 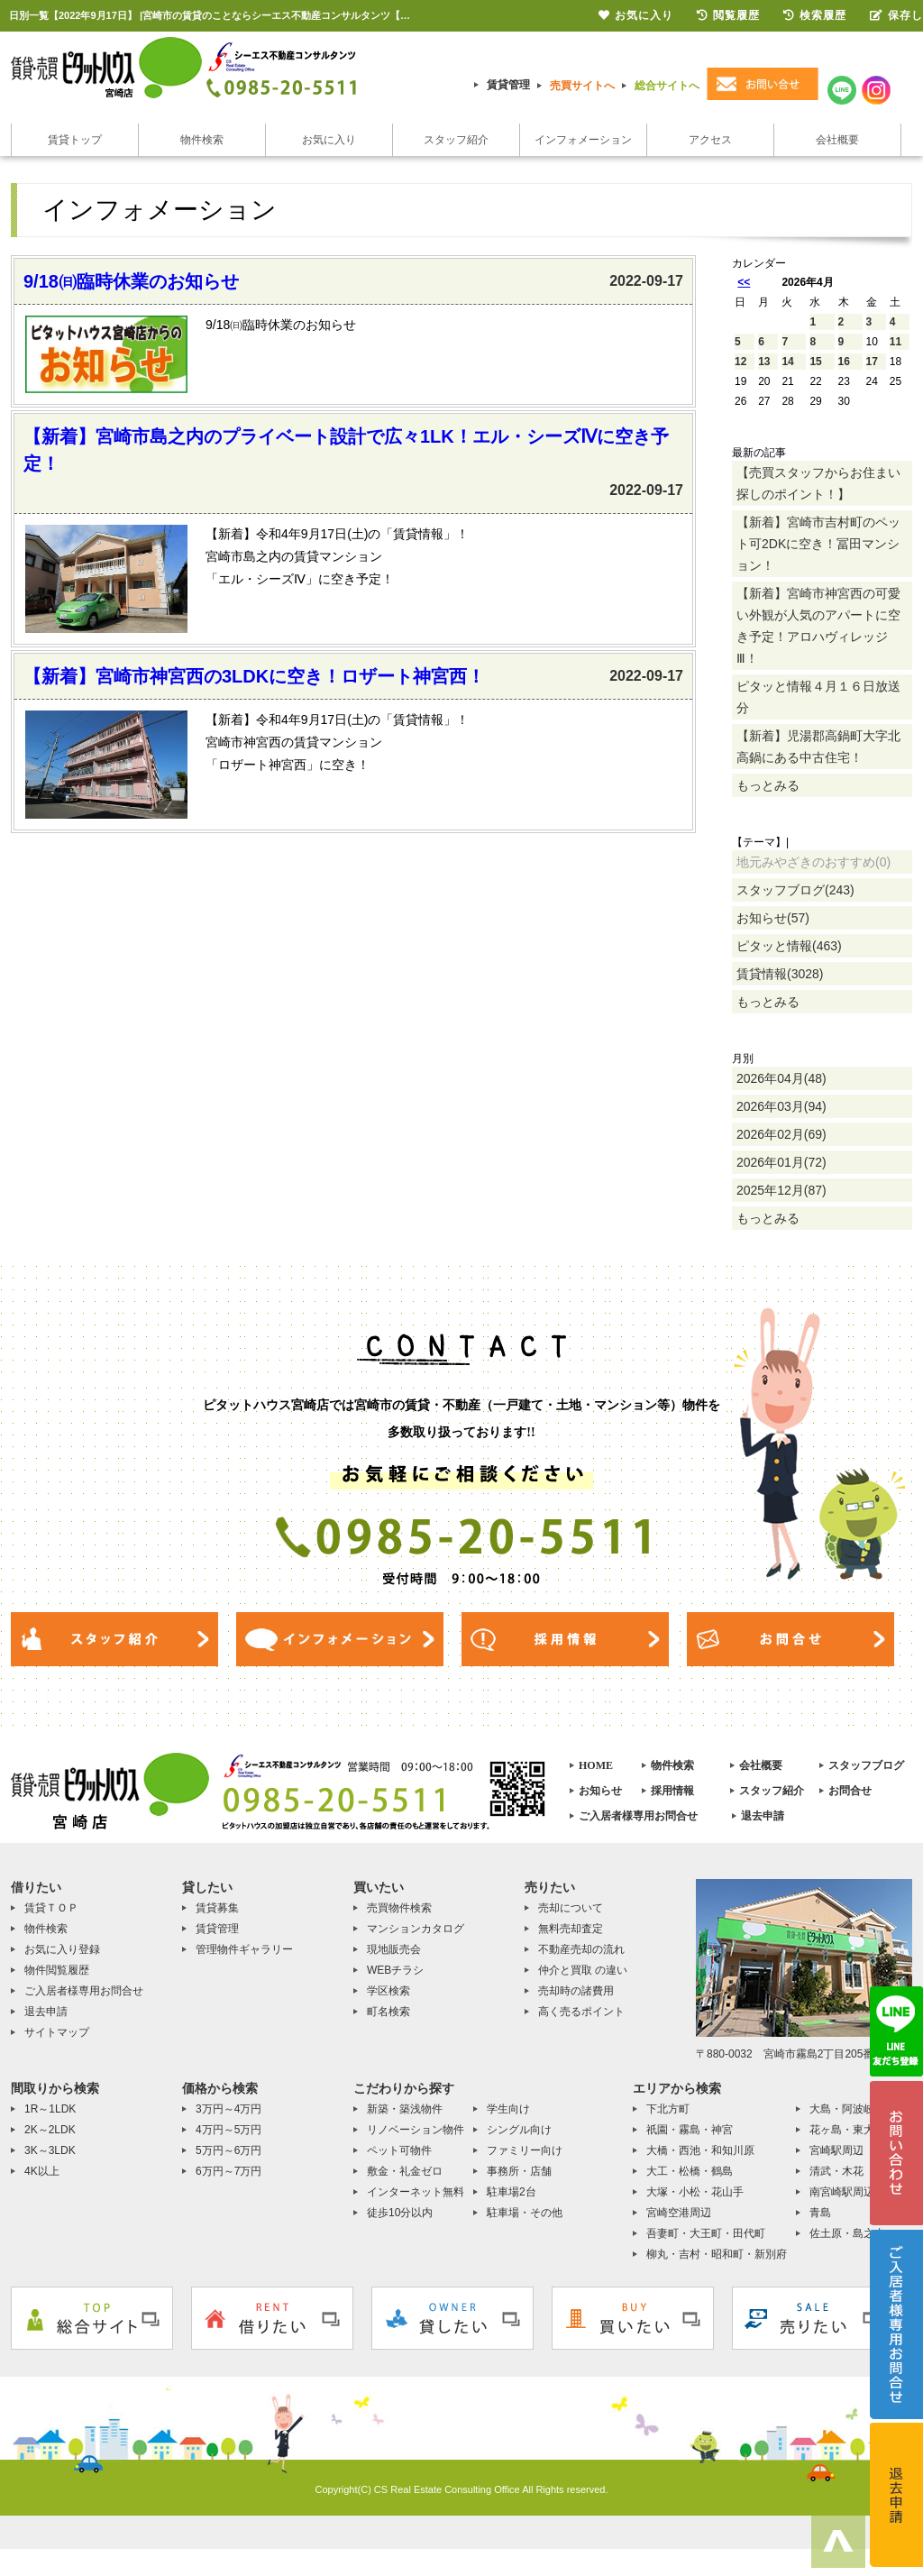 I want to click on 大橋・西池・和知川原, so click(x=700, y=2150).